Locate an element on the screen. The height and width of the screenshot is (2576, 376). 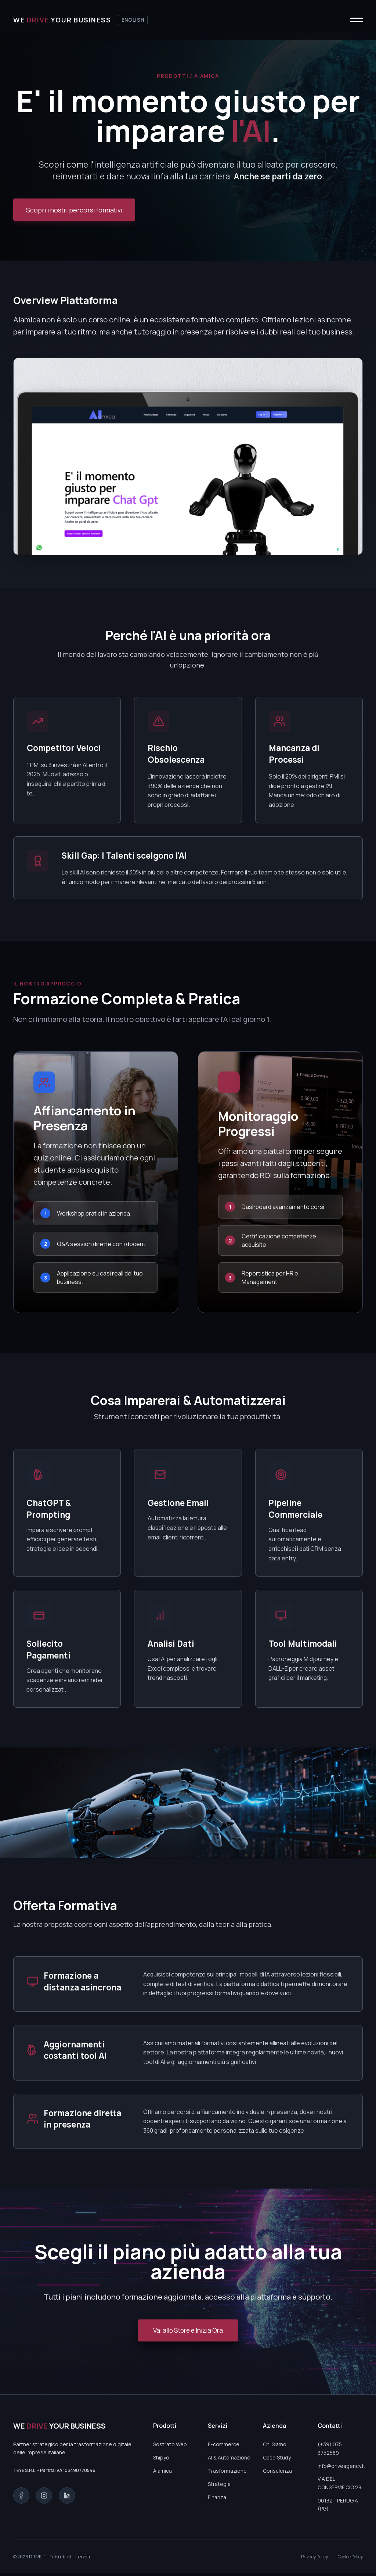
[Facebook] is located at coordinates (21, 2498).